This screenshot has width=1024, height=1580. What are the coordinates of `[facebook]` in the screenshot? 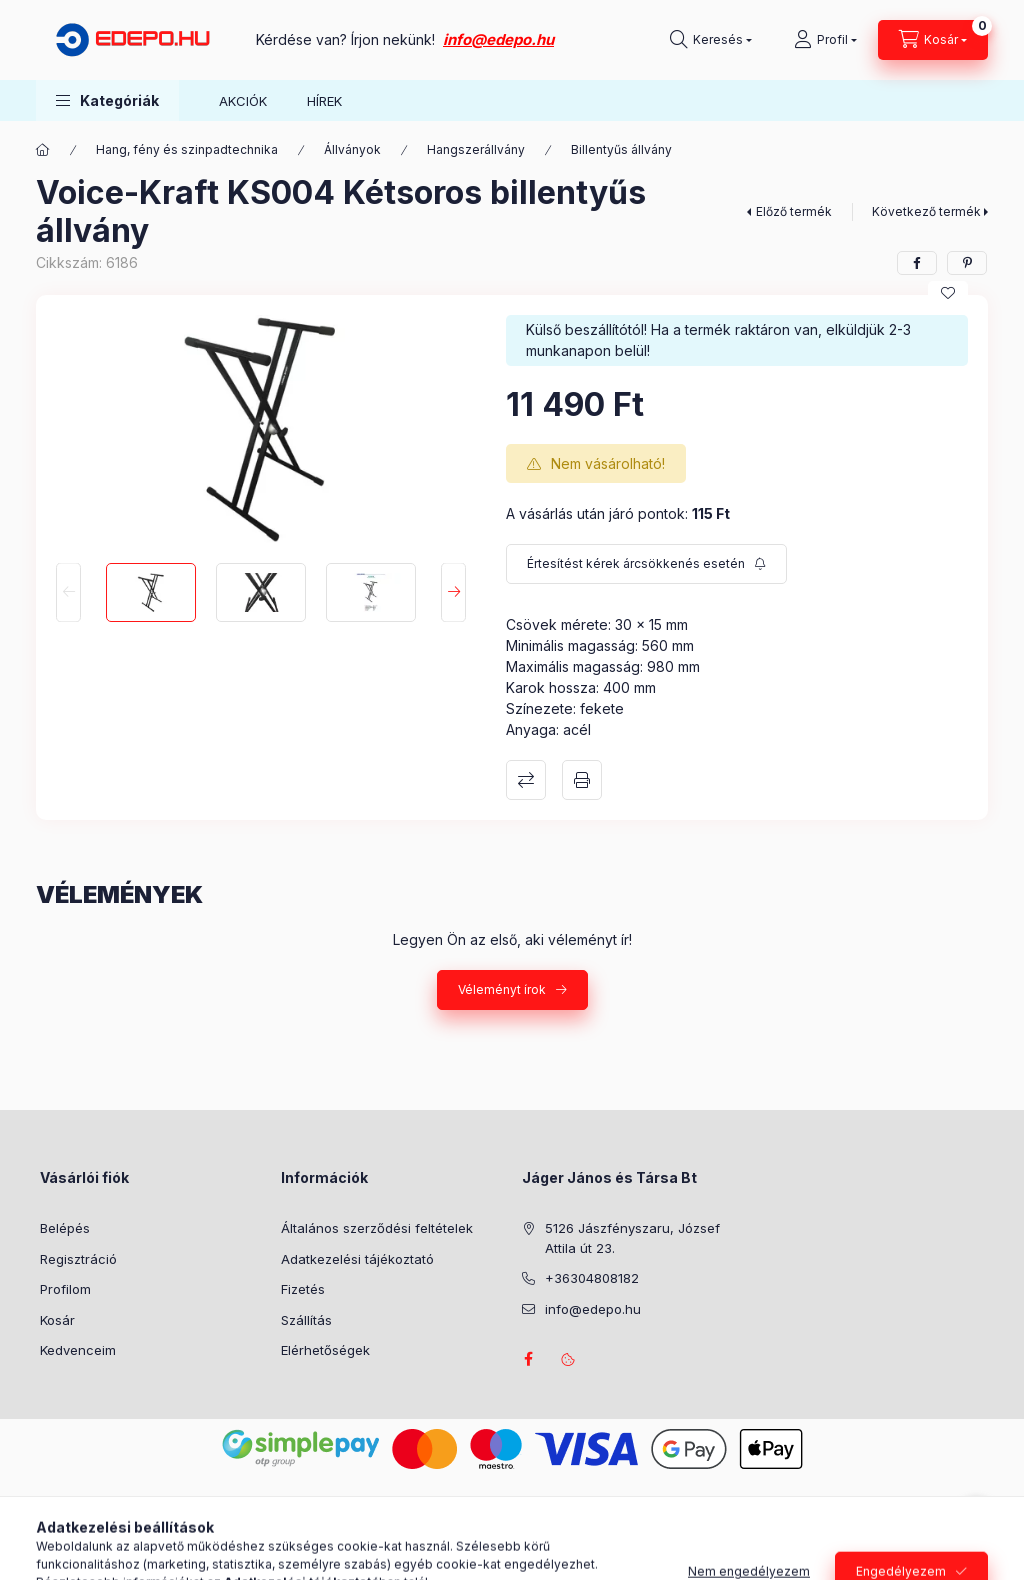 It's located at (917, 263).